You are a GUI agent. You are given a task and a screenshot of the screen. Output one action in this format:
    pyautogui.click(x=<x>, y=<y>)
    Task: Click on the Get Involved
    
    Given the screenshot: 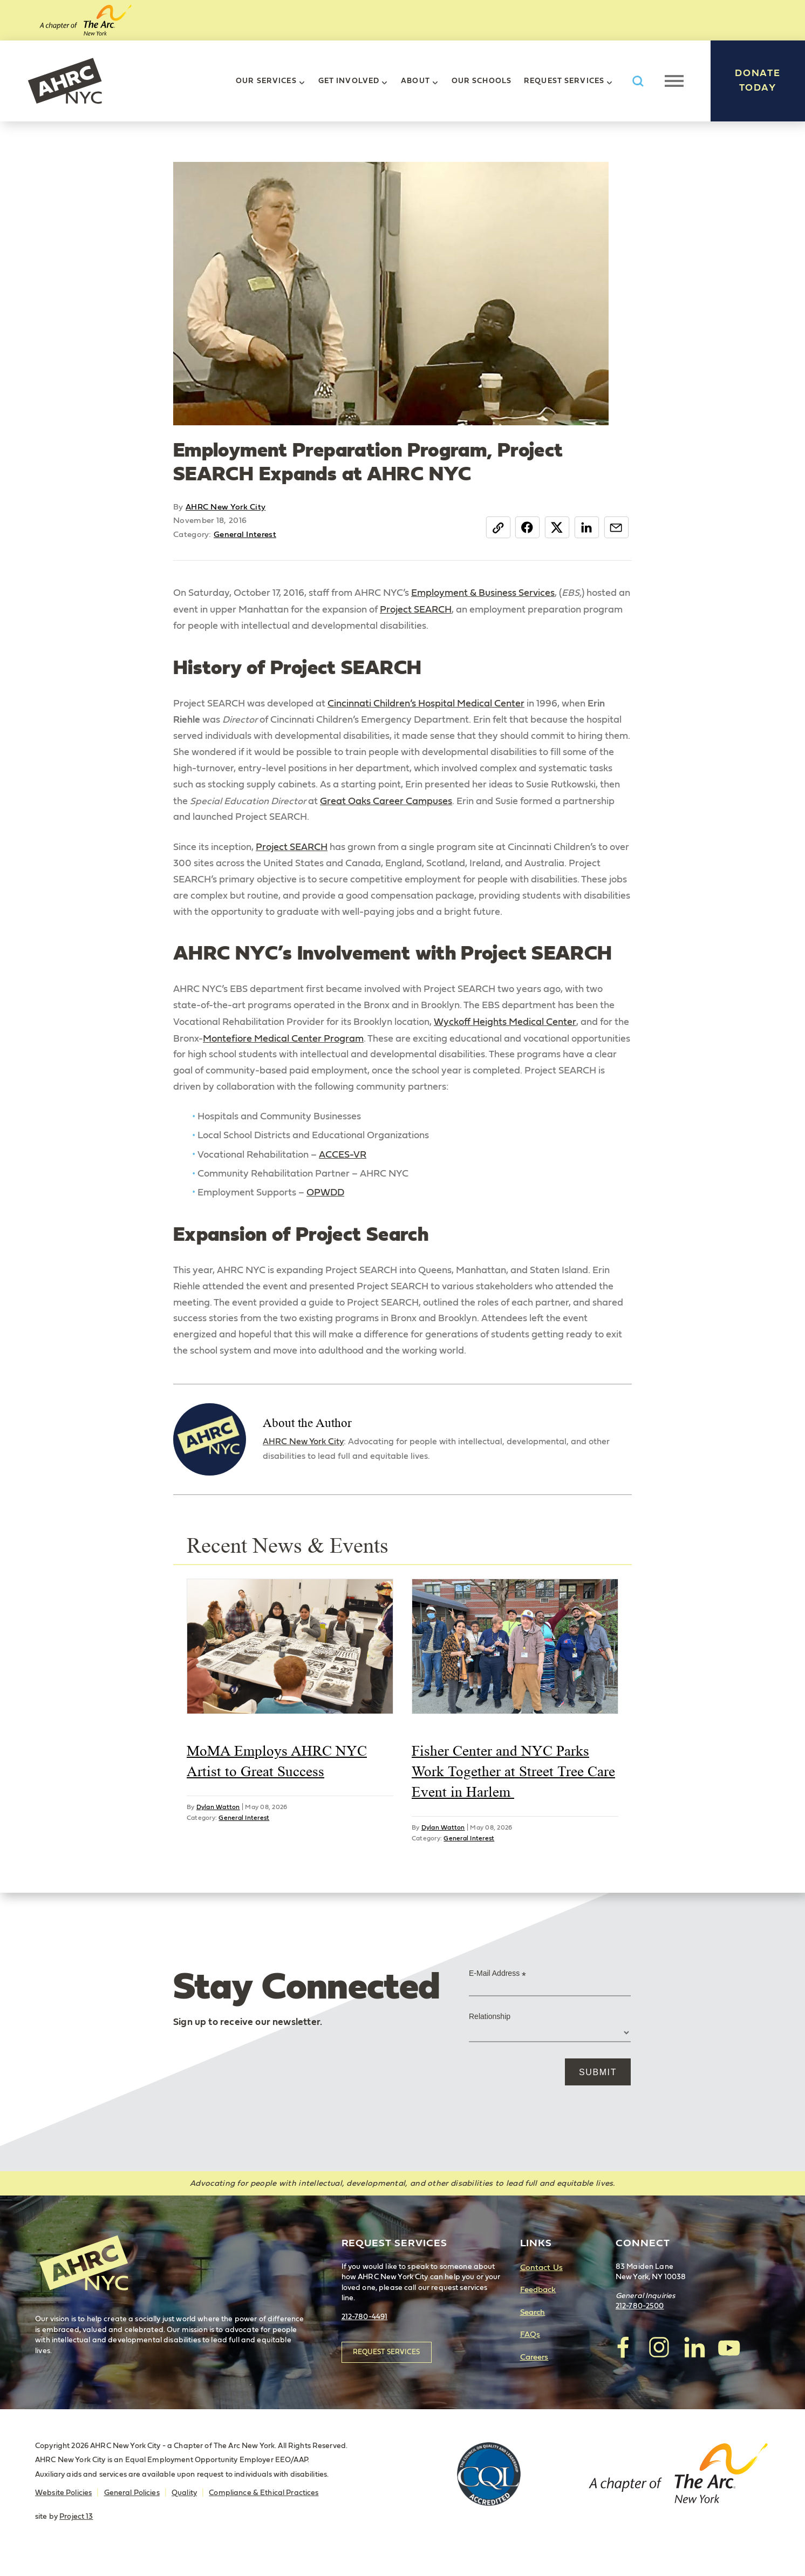 What is the action you would take?
    pyautogui.click(x=348, y=81)
    